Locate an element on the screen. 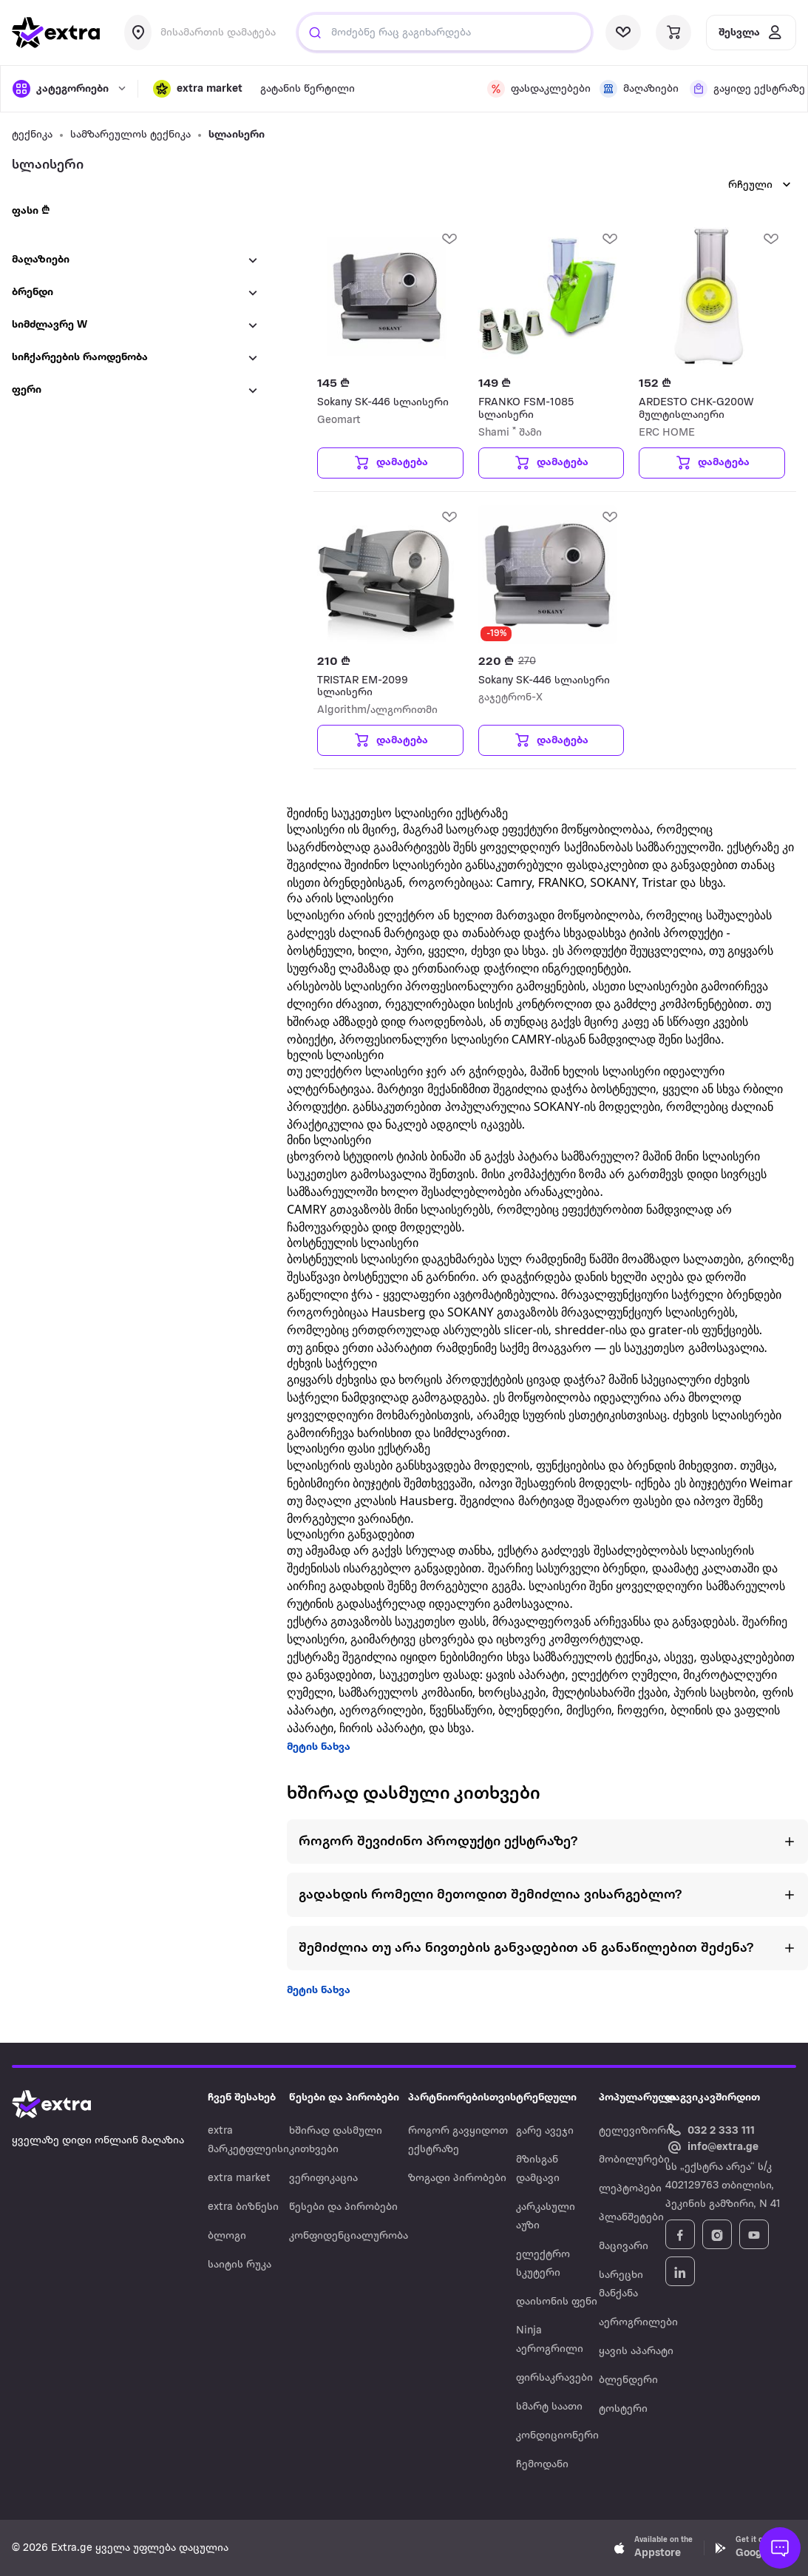  ჩოფერი is located at coordinates (640, 1710).